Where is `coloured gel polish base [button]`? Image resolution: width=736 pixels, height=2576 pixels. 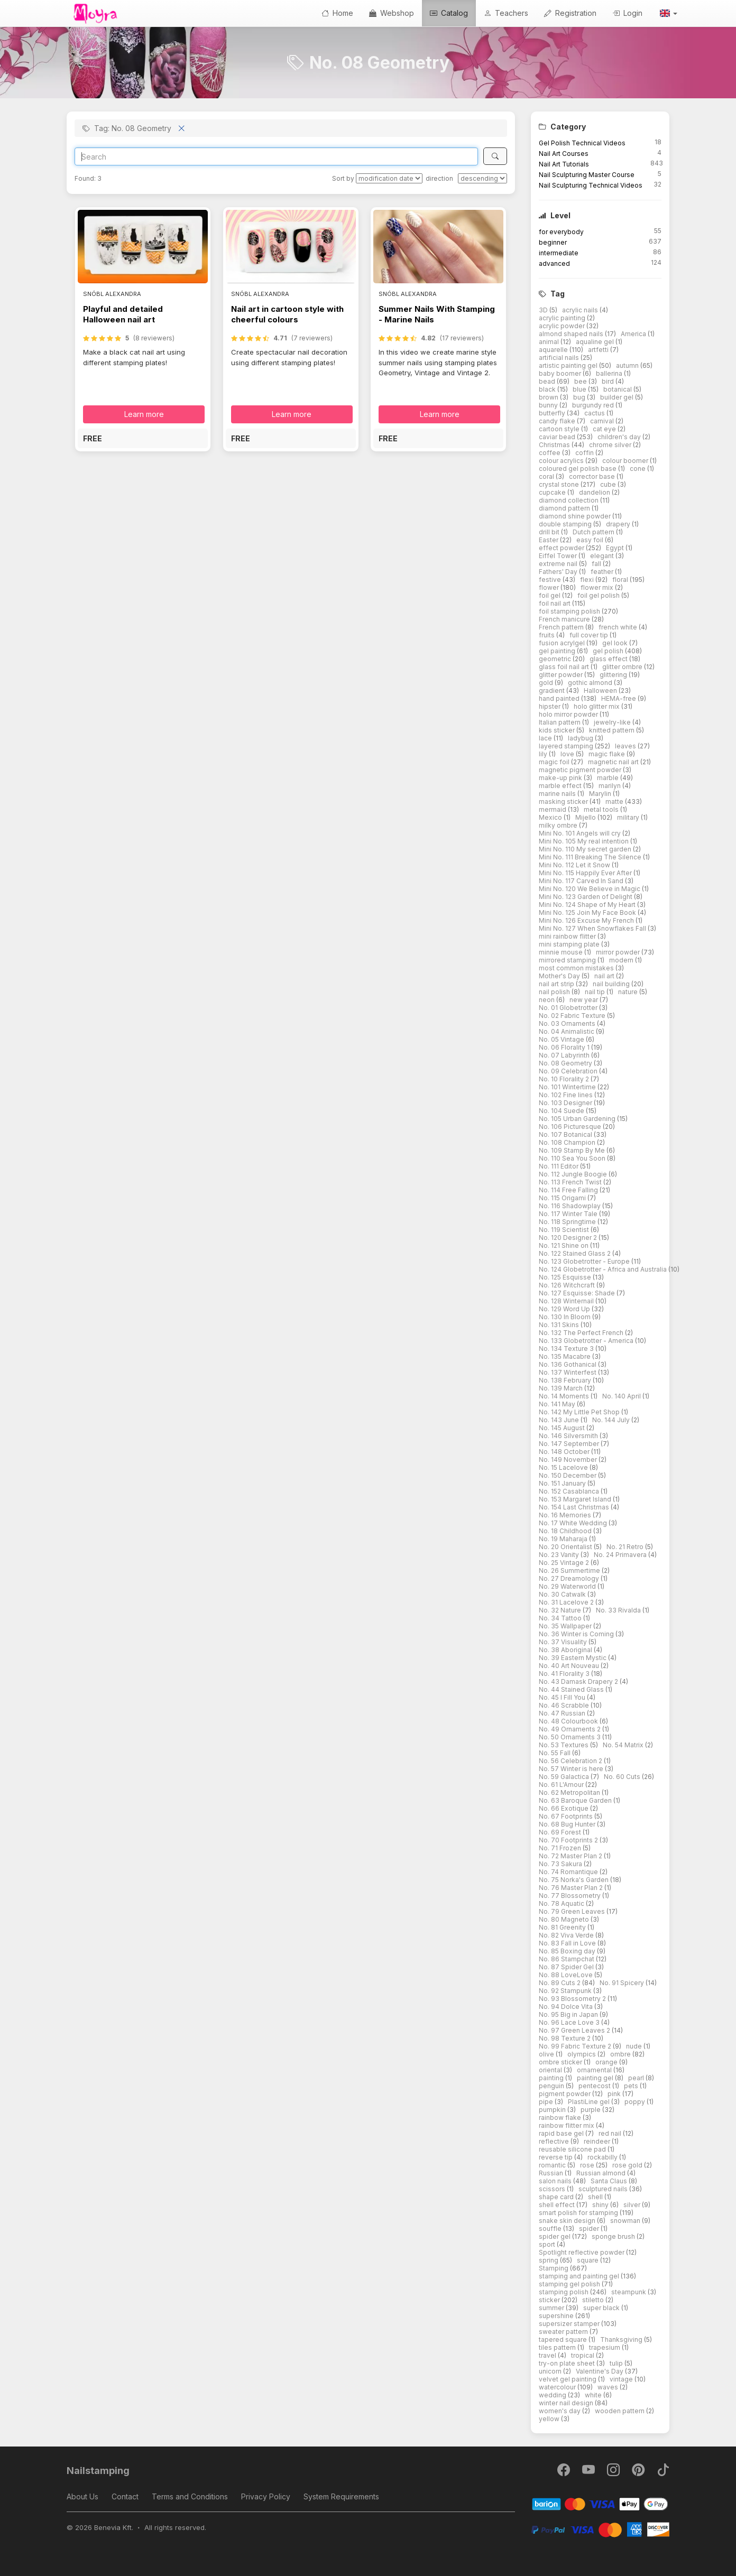 coloured gel polish base [button] is located at coordinates (578, 468).